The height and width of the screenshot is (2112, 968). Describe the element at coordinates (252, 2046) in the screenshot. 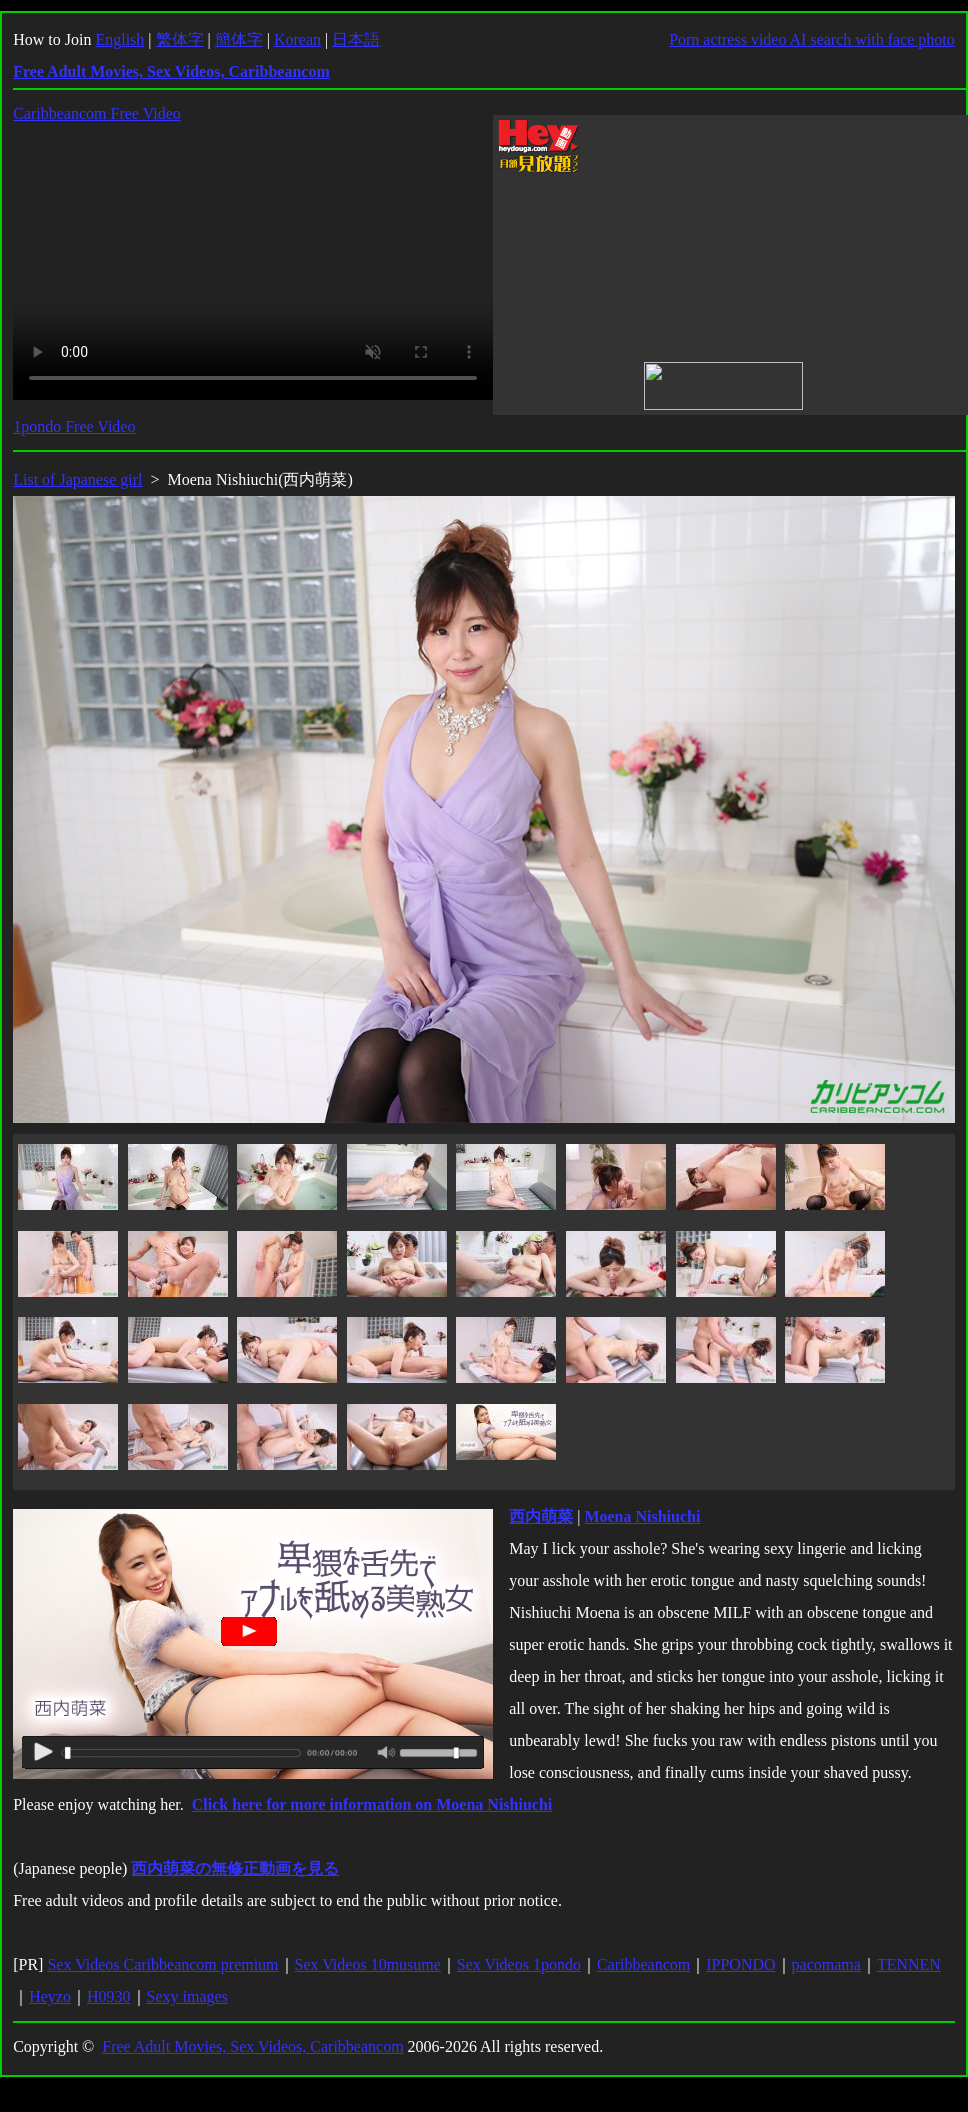

I see `Free Adult Movies, Sex Videos, Caribbeancom` at that location.